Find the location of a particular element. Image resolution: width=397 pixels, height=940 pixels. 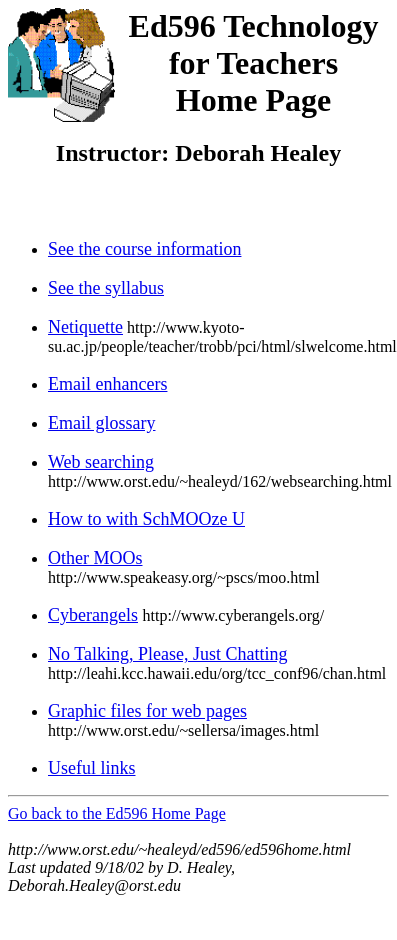

Go back to the Ed596 Home Page is located at coordinates (117, 813).